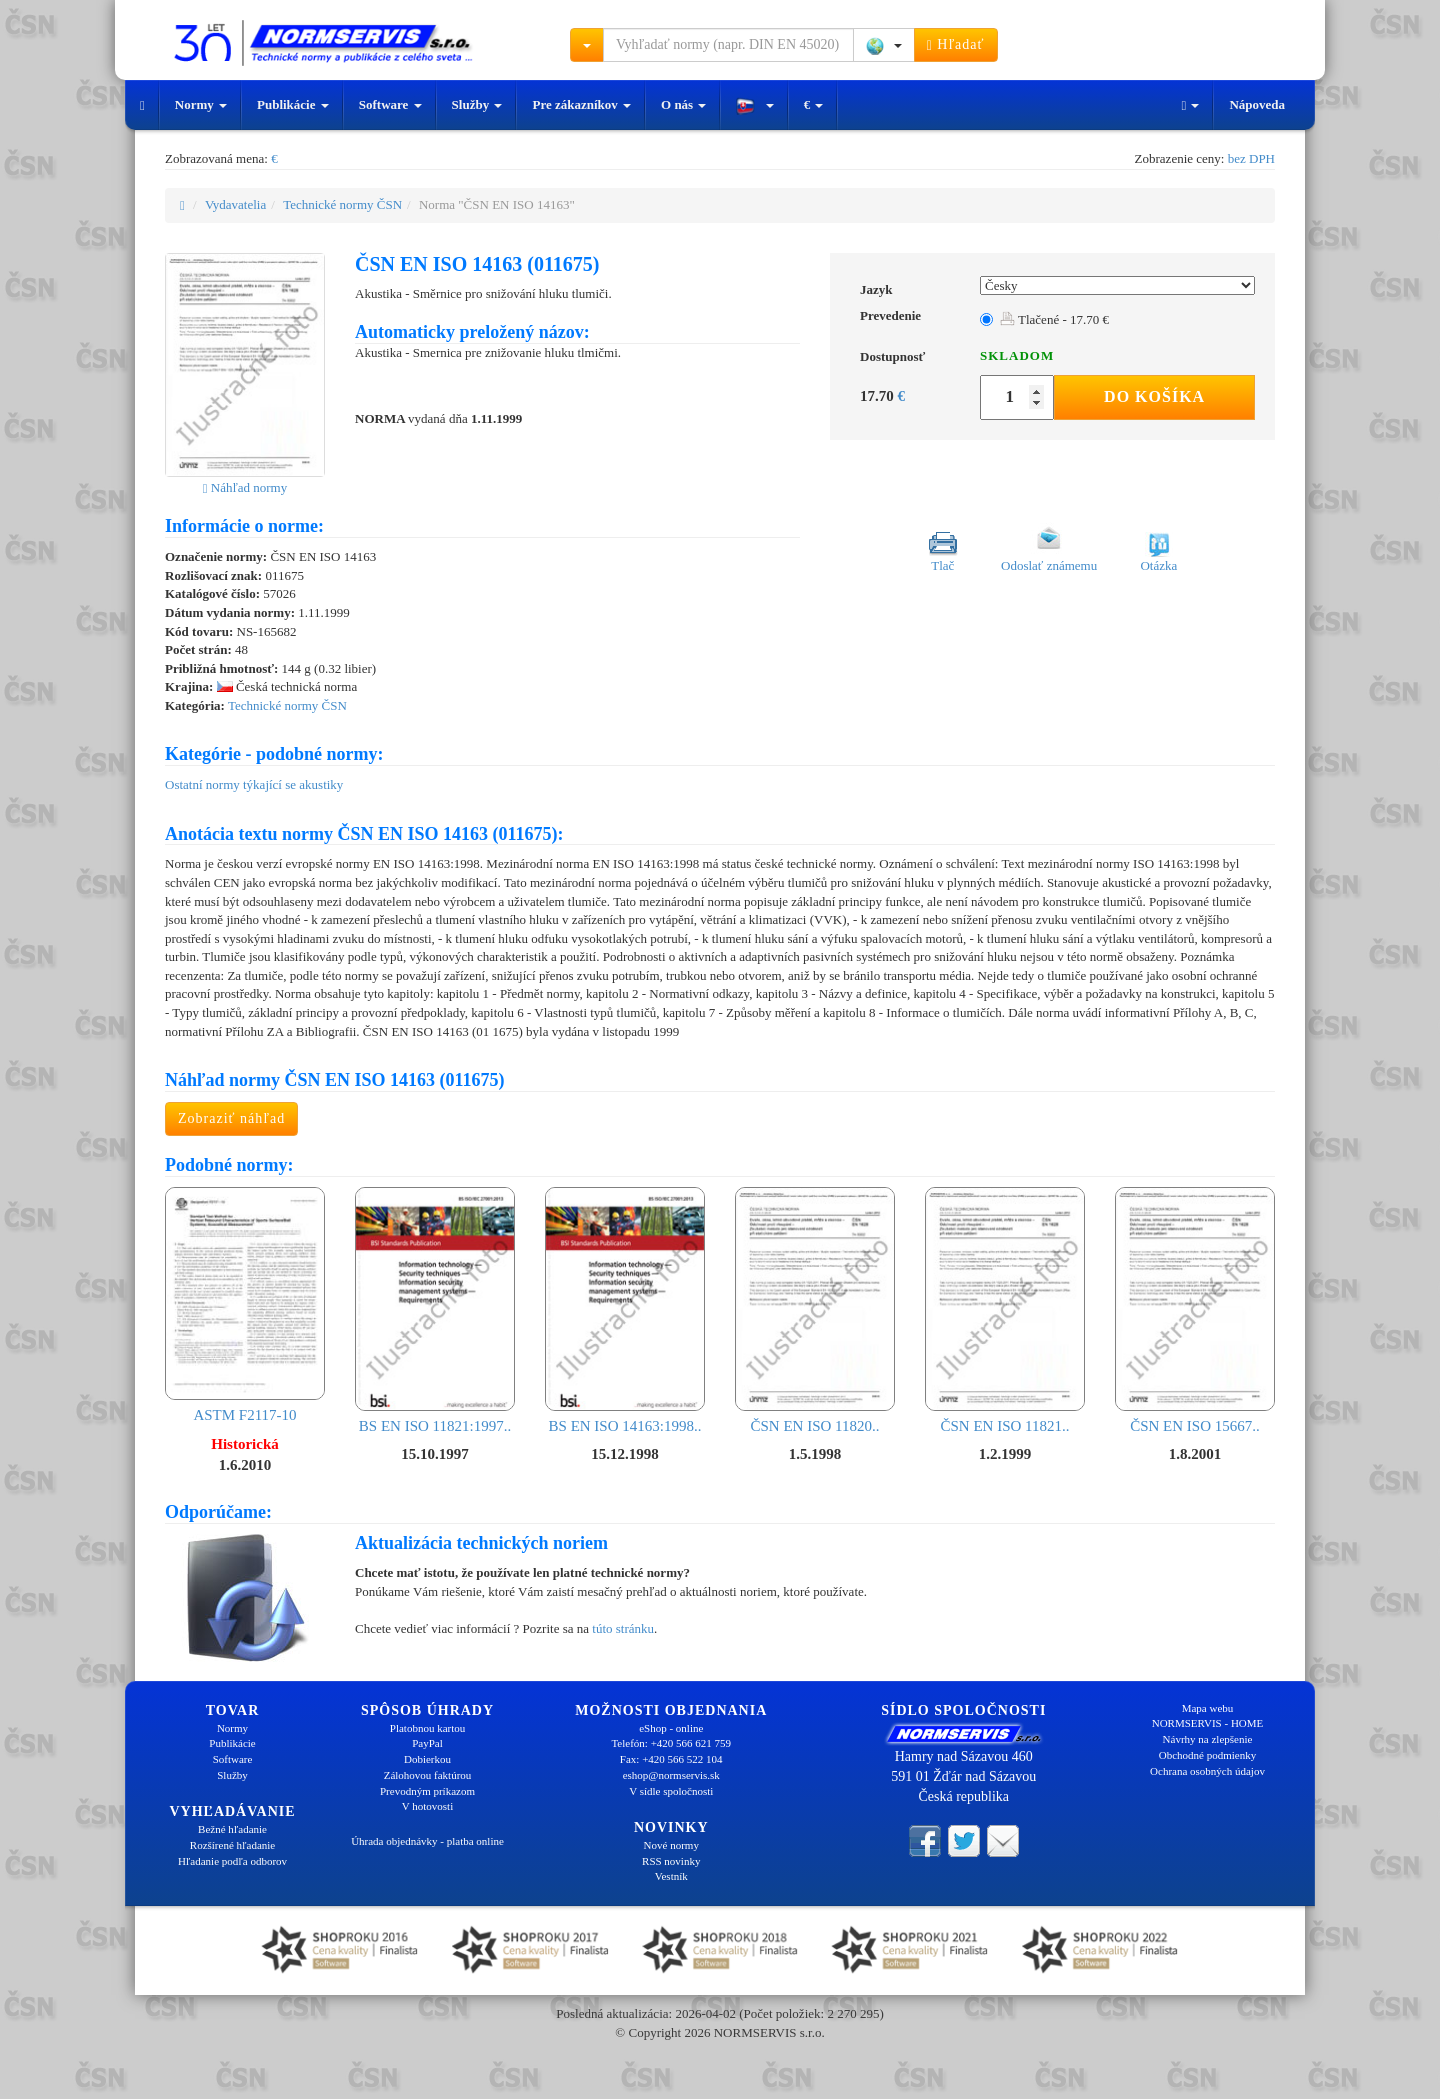 Image resolution: width=1440 pixels, height=2099 pixels. What do you see at coordinates (293, 104) in the screenshot?
I see `Publikácie` at bounding box center [293, 104].